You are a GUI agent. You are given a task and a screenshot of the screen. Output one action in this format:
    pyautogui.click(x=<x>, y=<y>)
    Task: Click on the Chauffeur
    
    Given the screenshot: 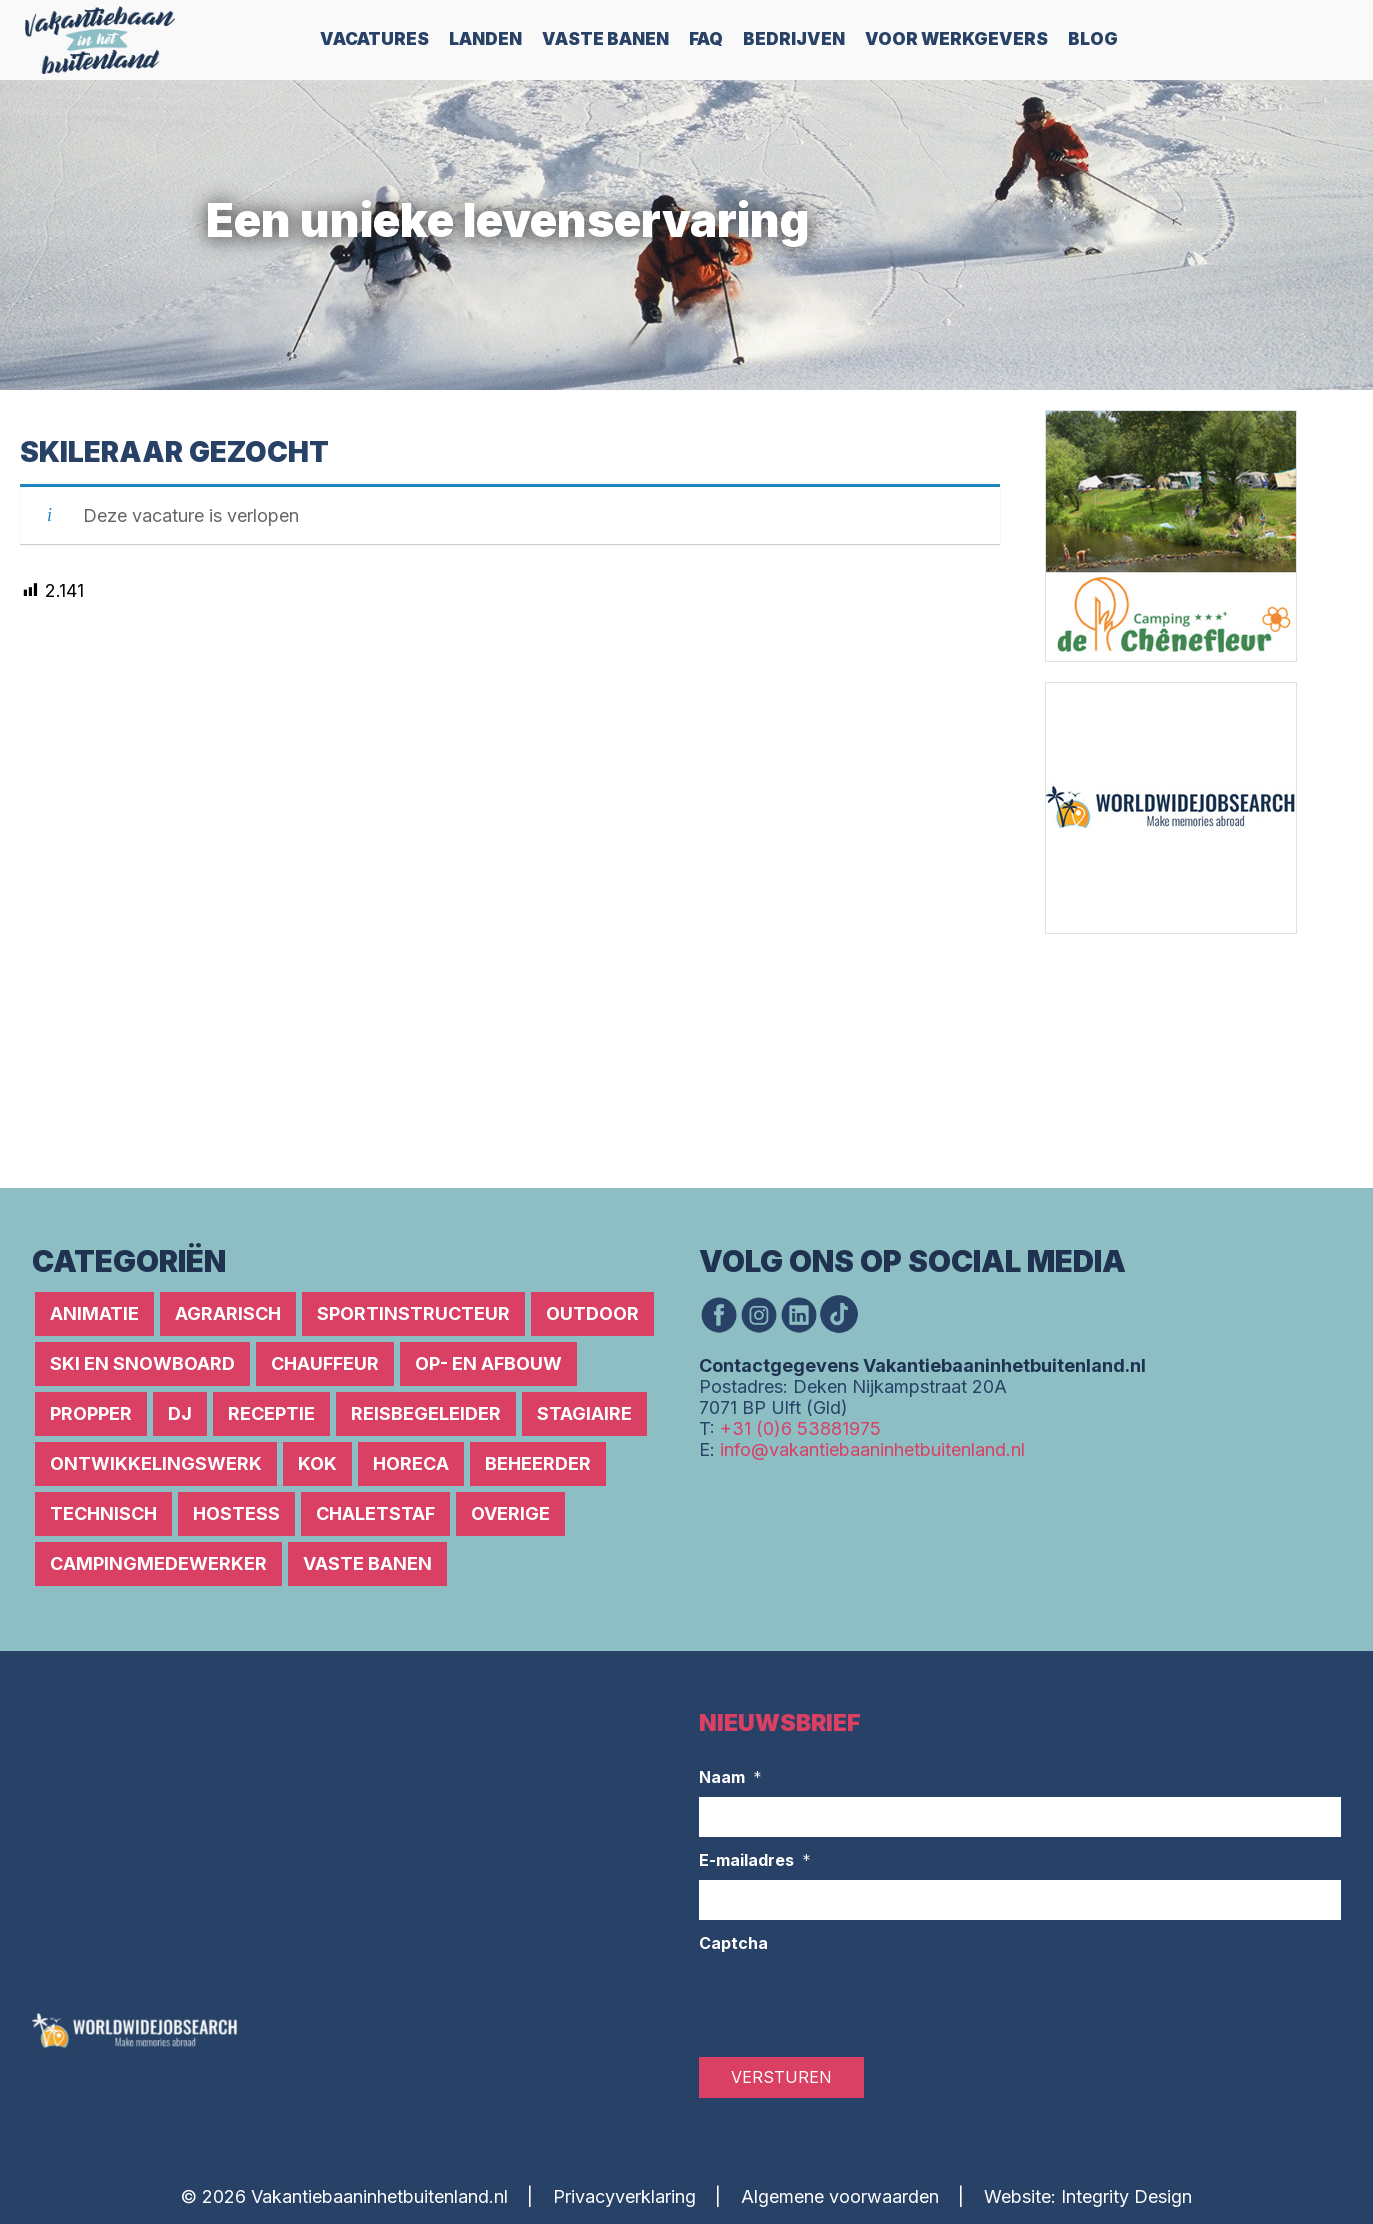 What is the action you would take?
    pyautogui.click(x=325, y=1363)
    